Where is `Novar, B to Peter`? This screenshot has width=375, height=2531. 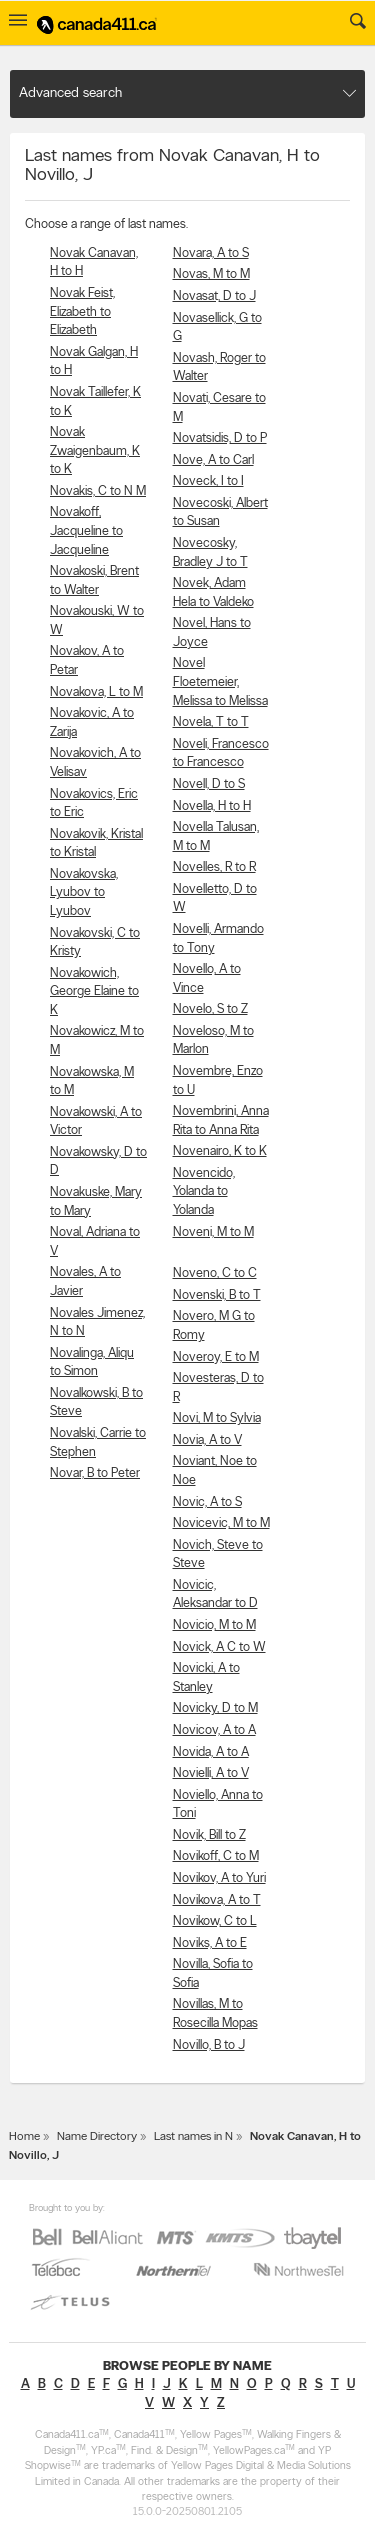 Novar, B to Peter is located at coordinates (95, 1473).